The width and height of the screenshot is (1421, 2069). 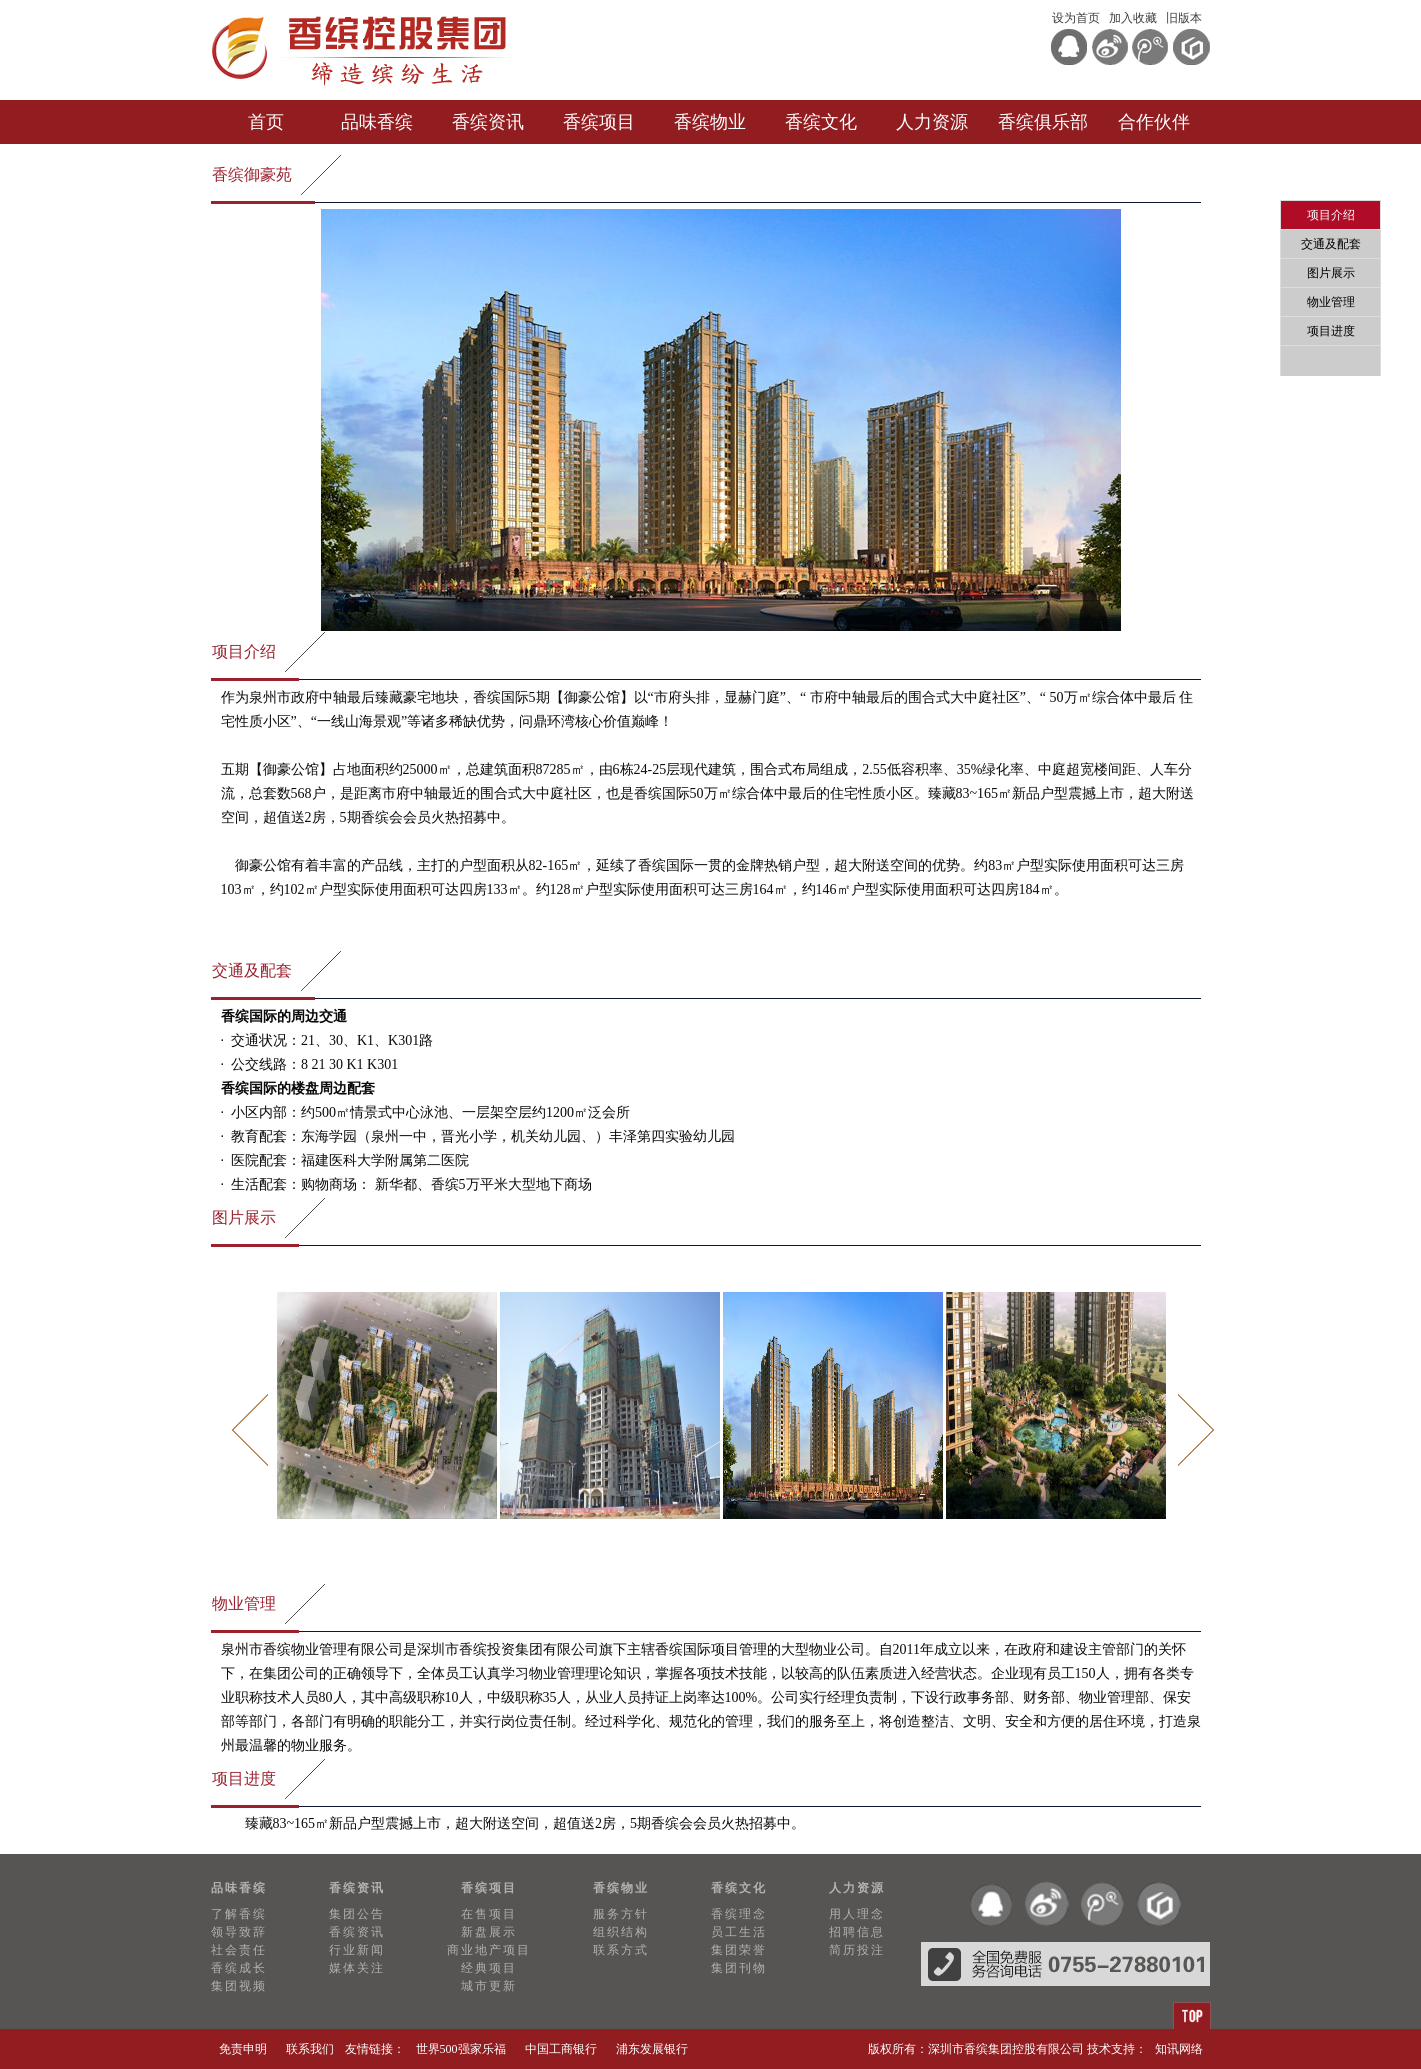 What do you see at coordinates (489, 1950) in the screenshot?
I see `商业地产项目` at bounding box center [489, 1950].